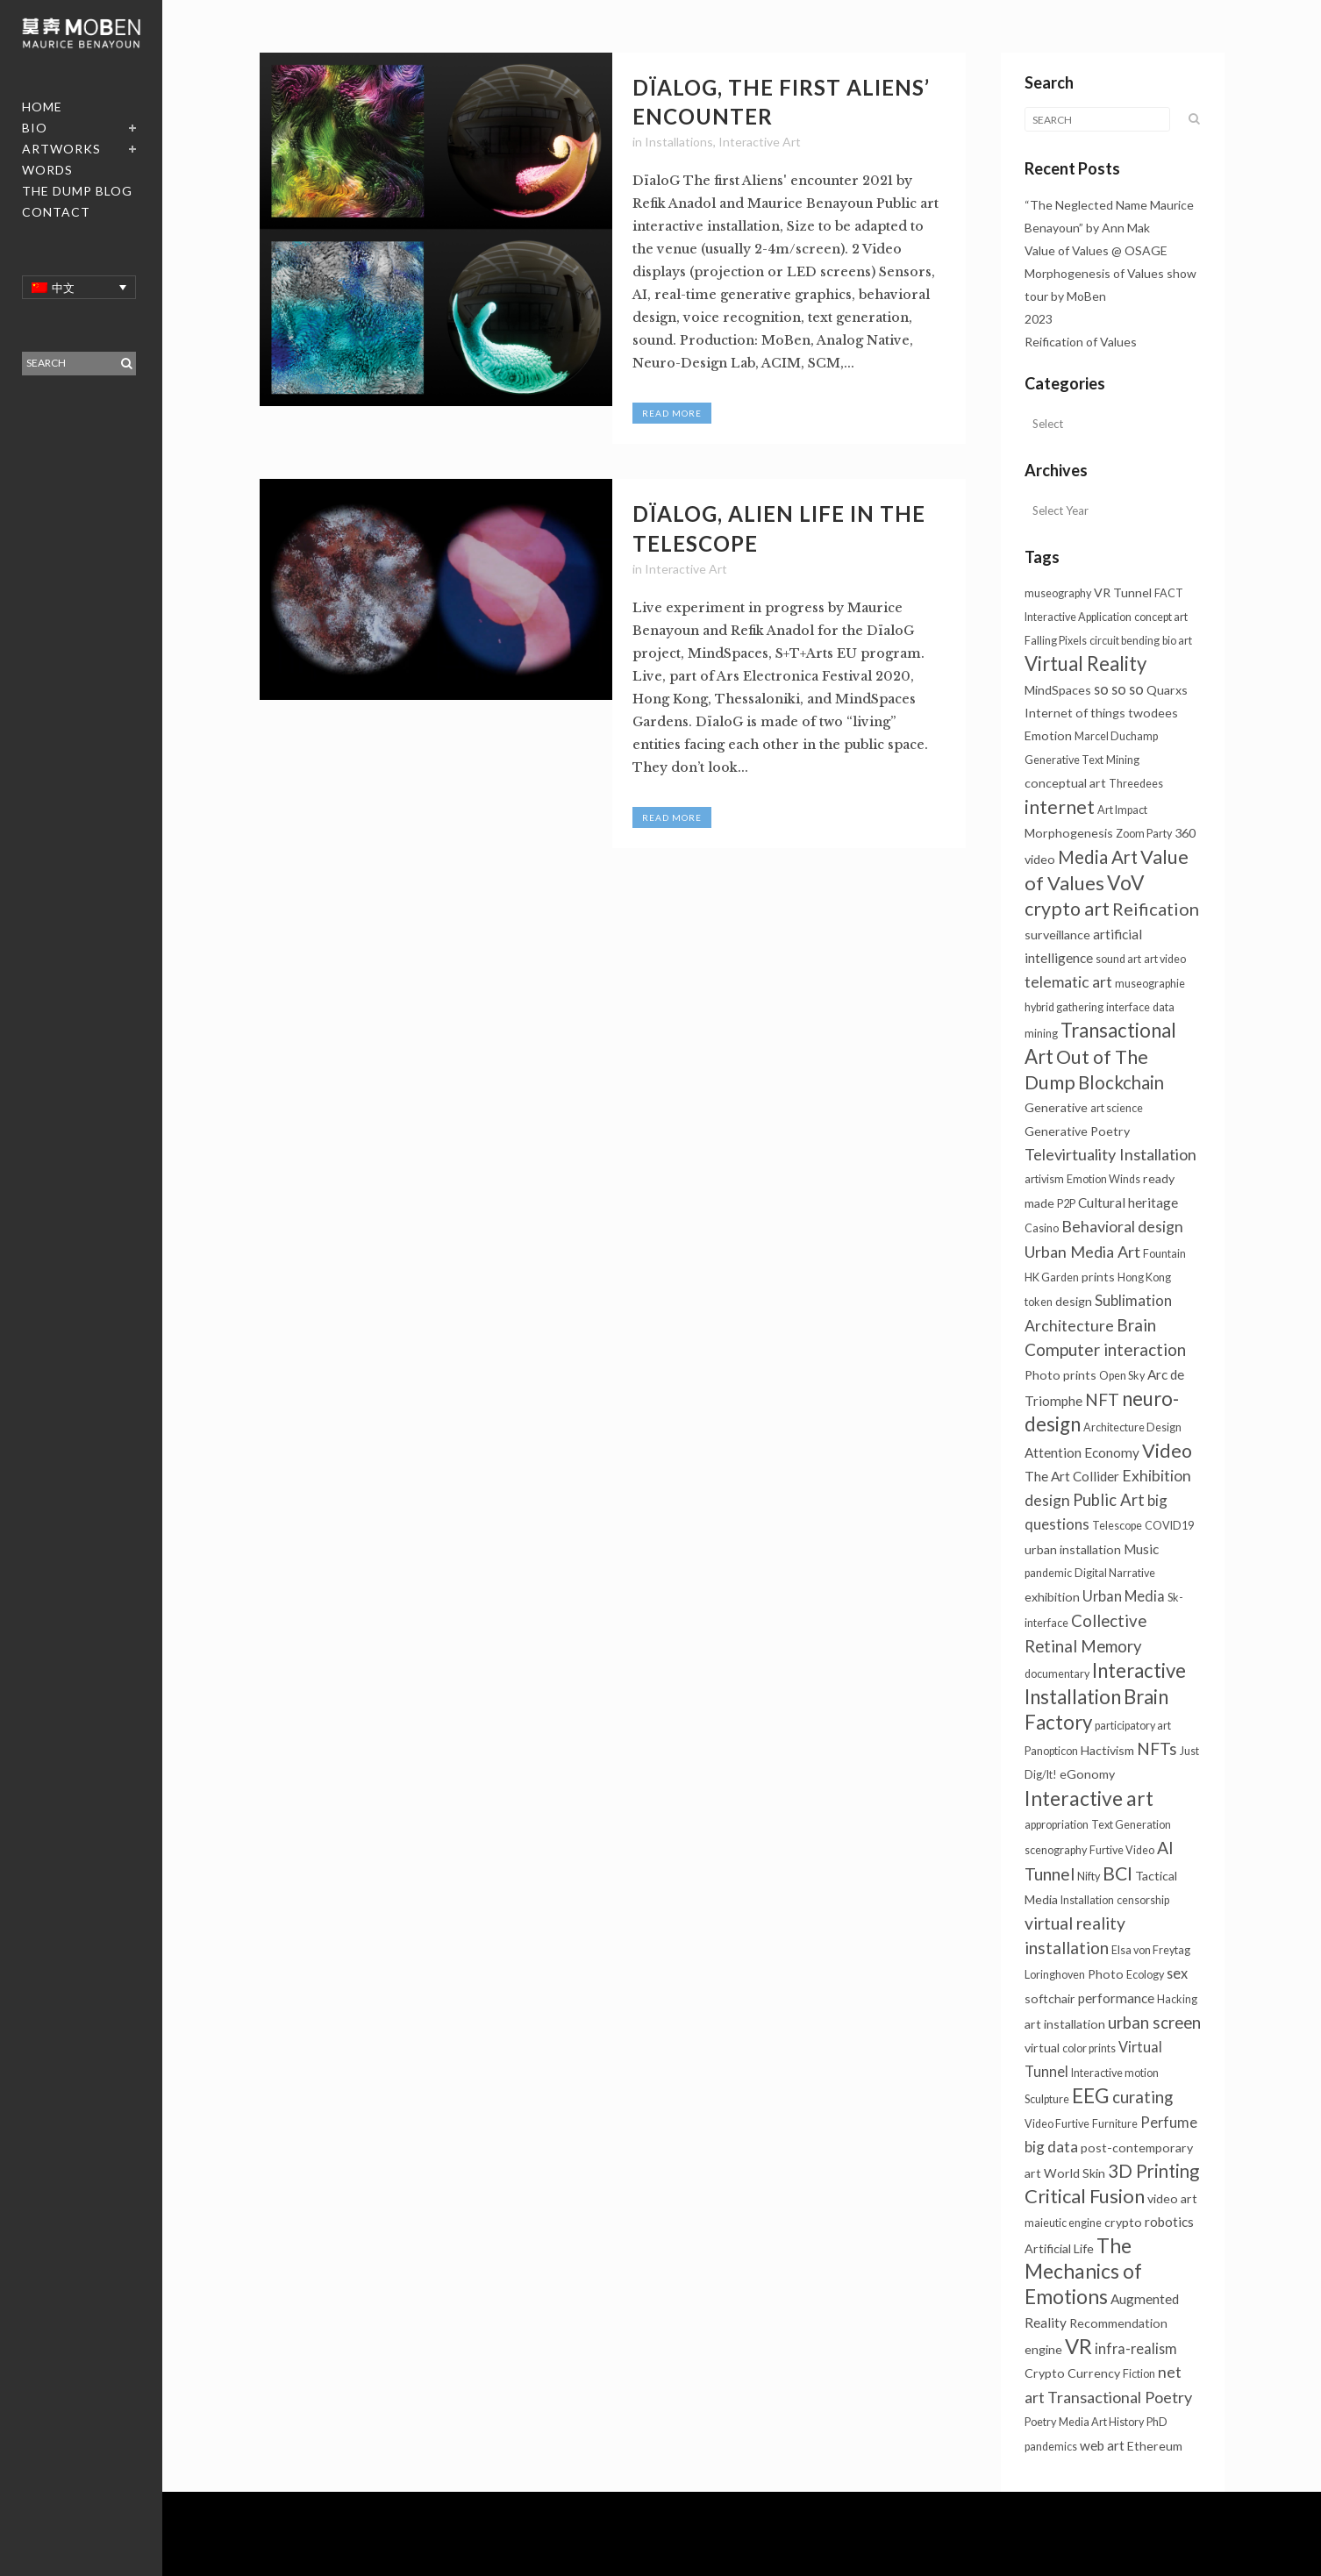 Image resolution: width=1321 pixels, height=2576 pixels. I want to click on infra-realism [infra-realism (4个项目)], so click(1136, 2348).